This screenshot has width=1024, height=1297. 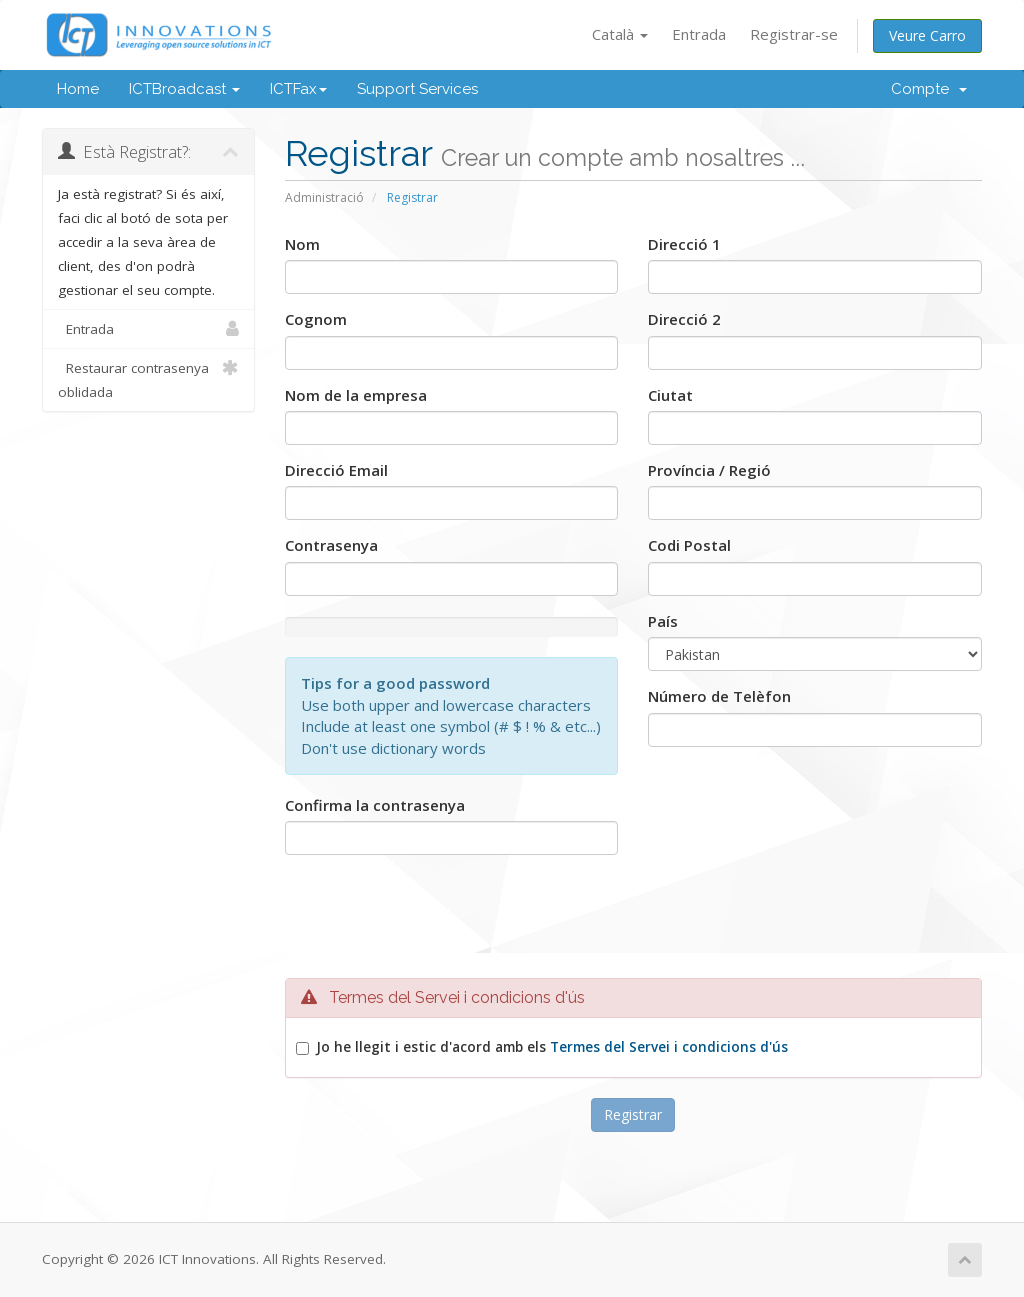 What do you see at coordinates (184, 89) in the screenshot?
I see `ICTBroadcast` at bounding box center [184, 89].